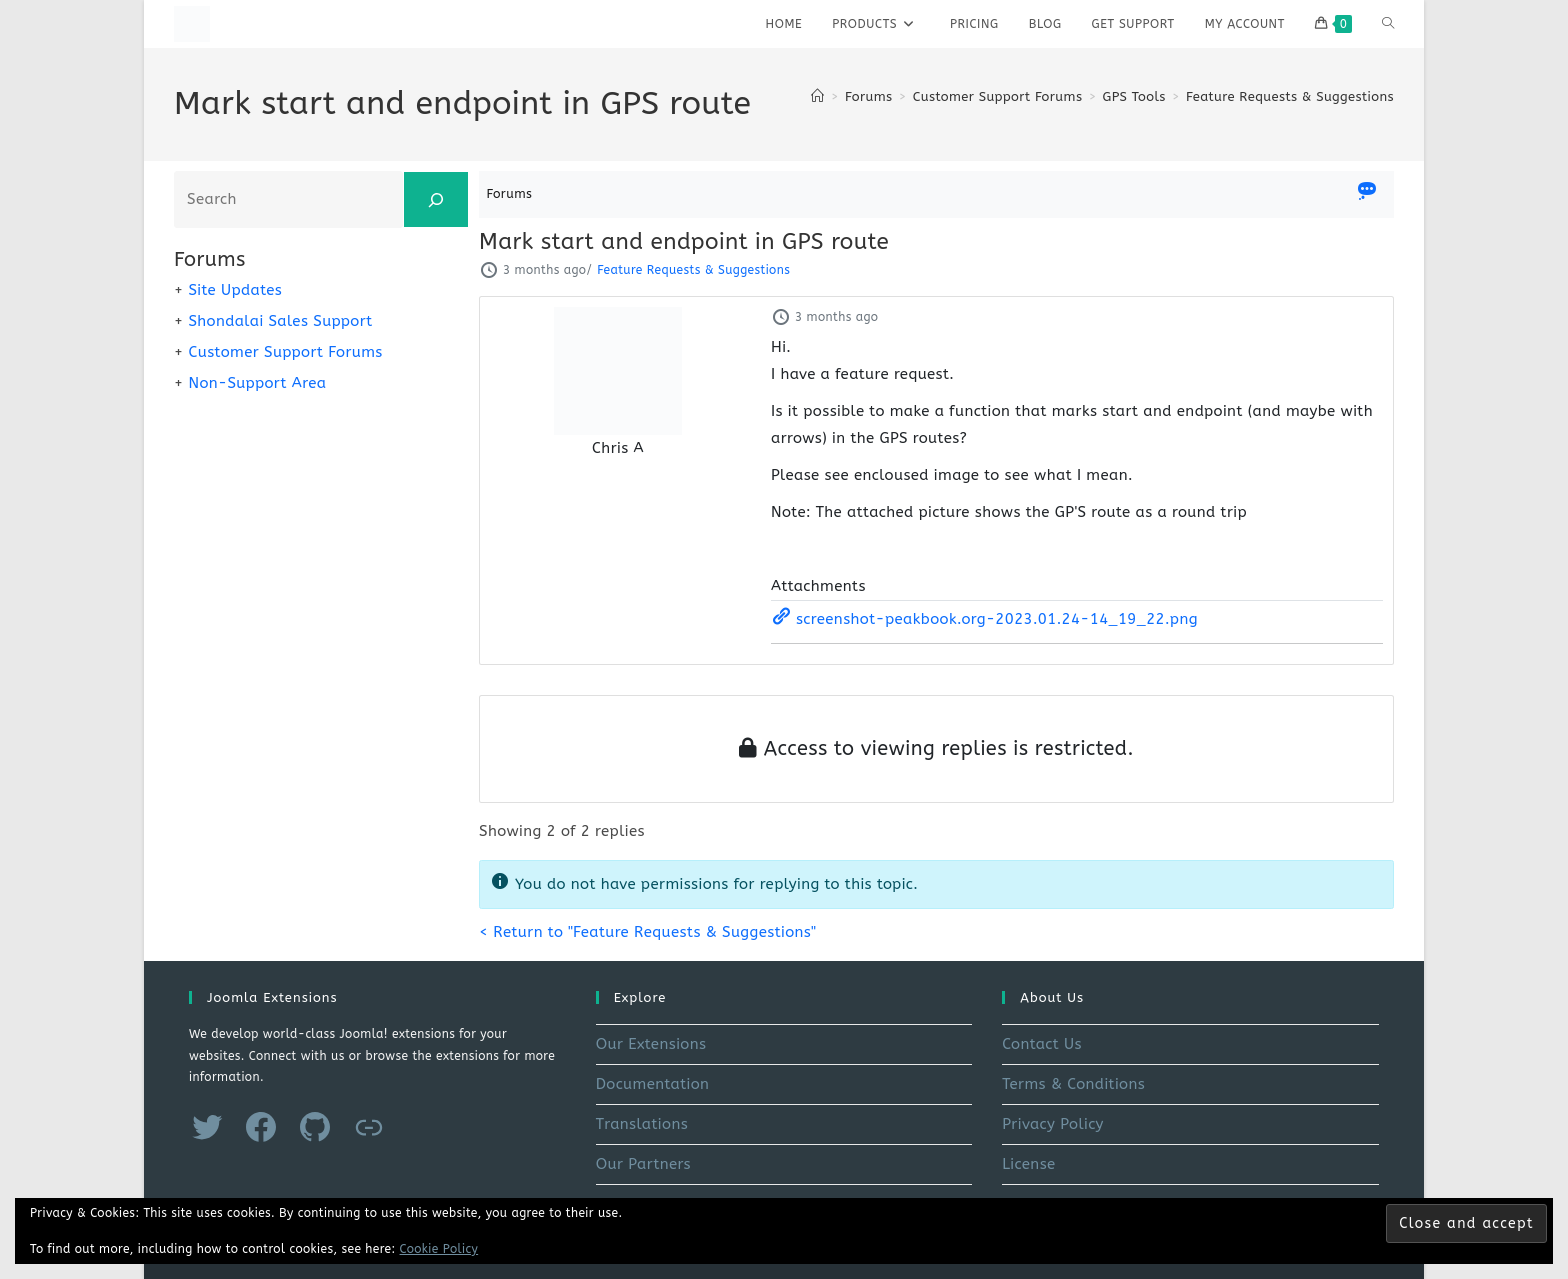  I want to click on [Home], so click(817, 96).